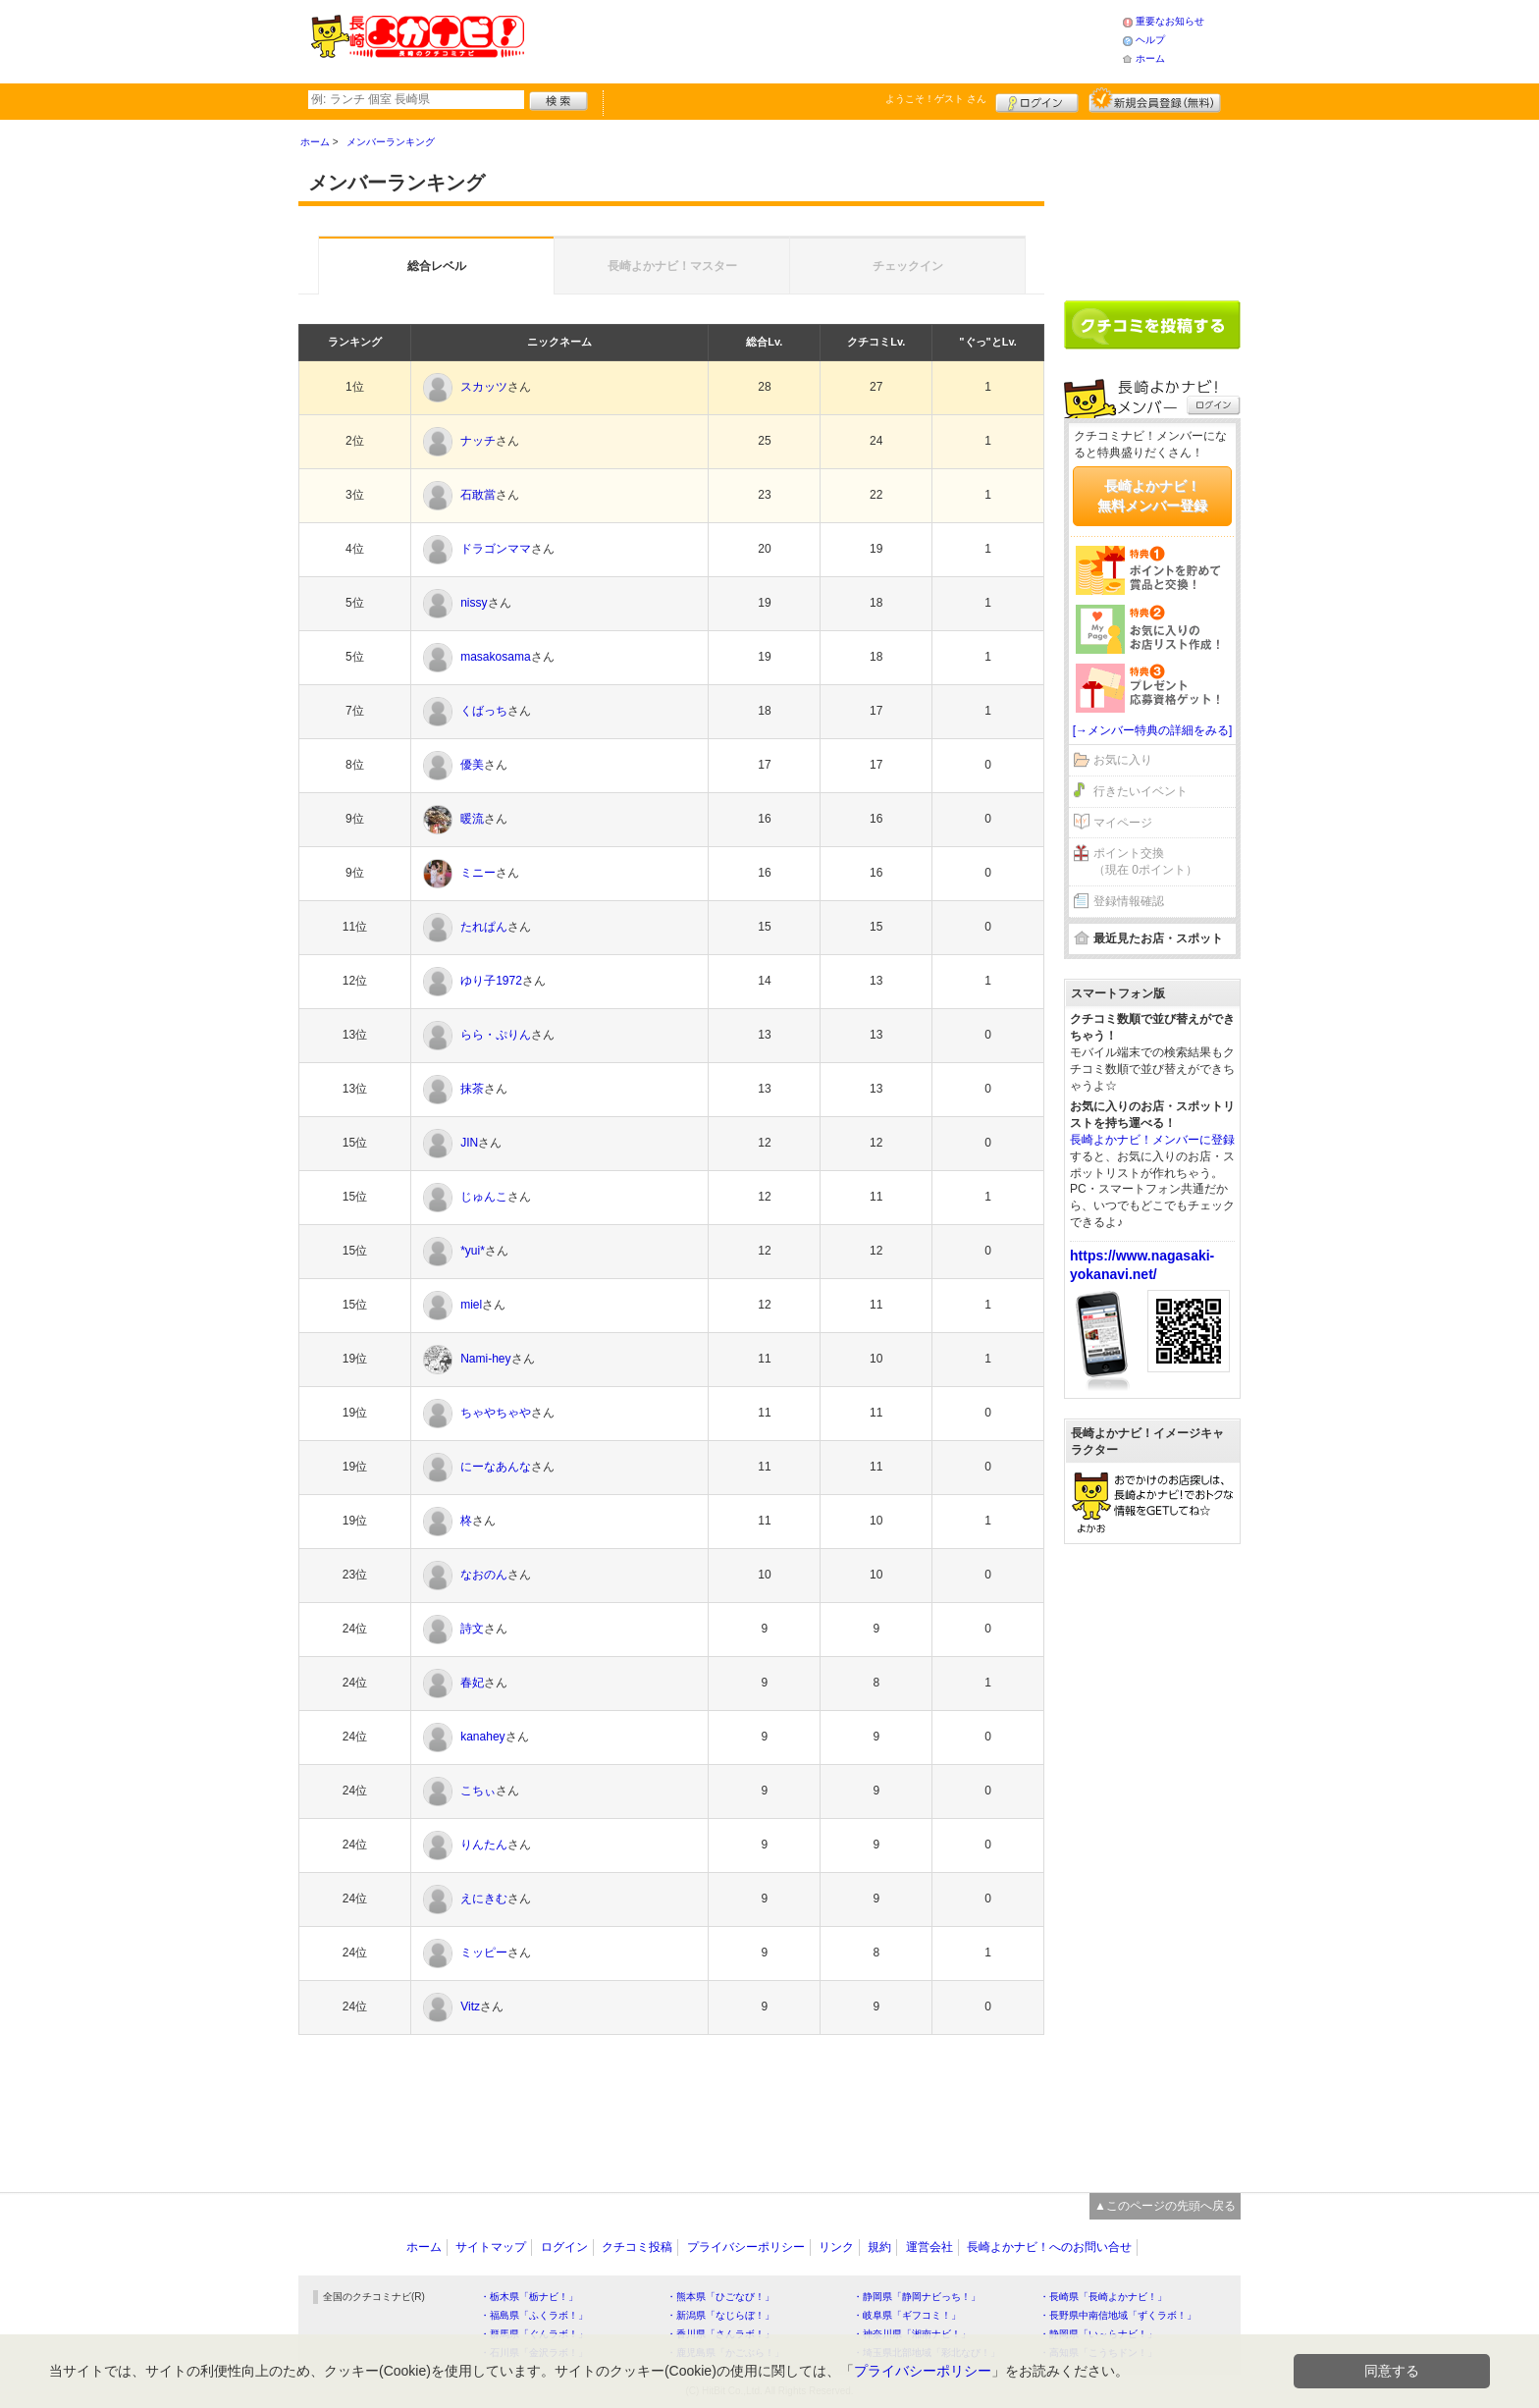 The image size is (1539, 2408). I want to click on ・岐阜県「ギフコミ！」, so click(907, 2315).